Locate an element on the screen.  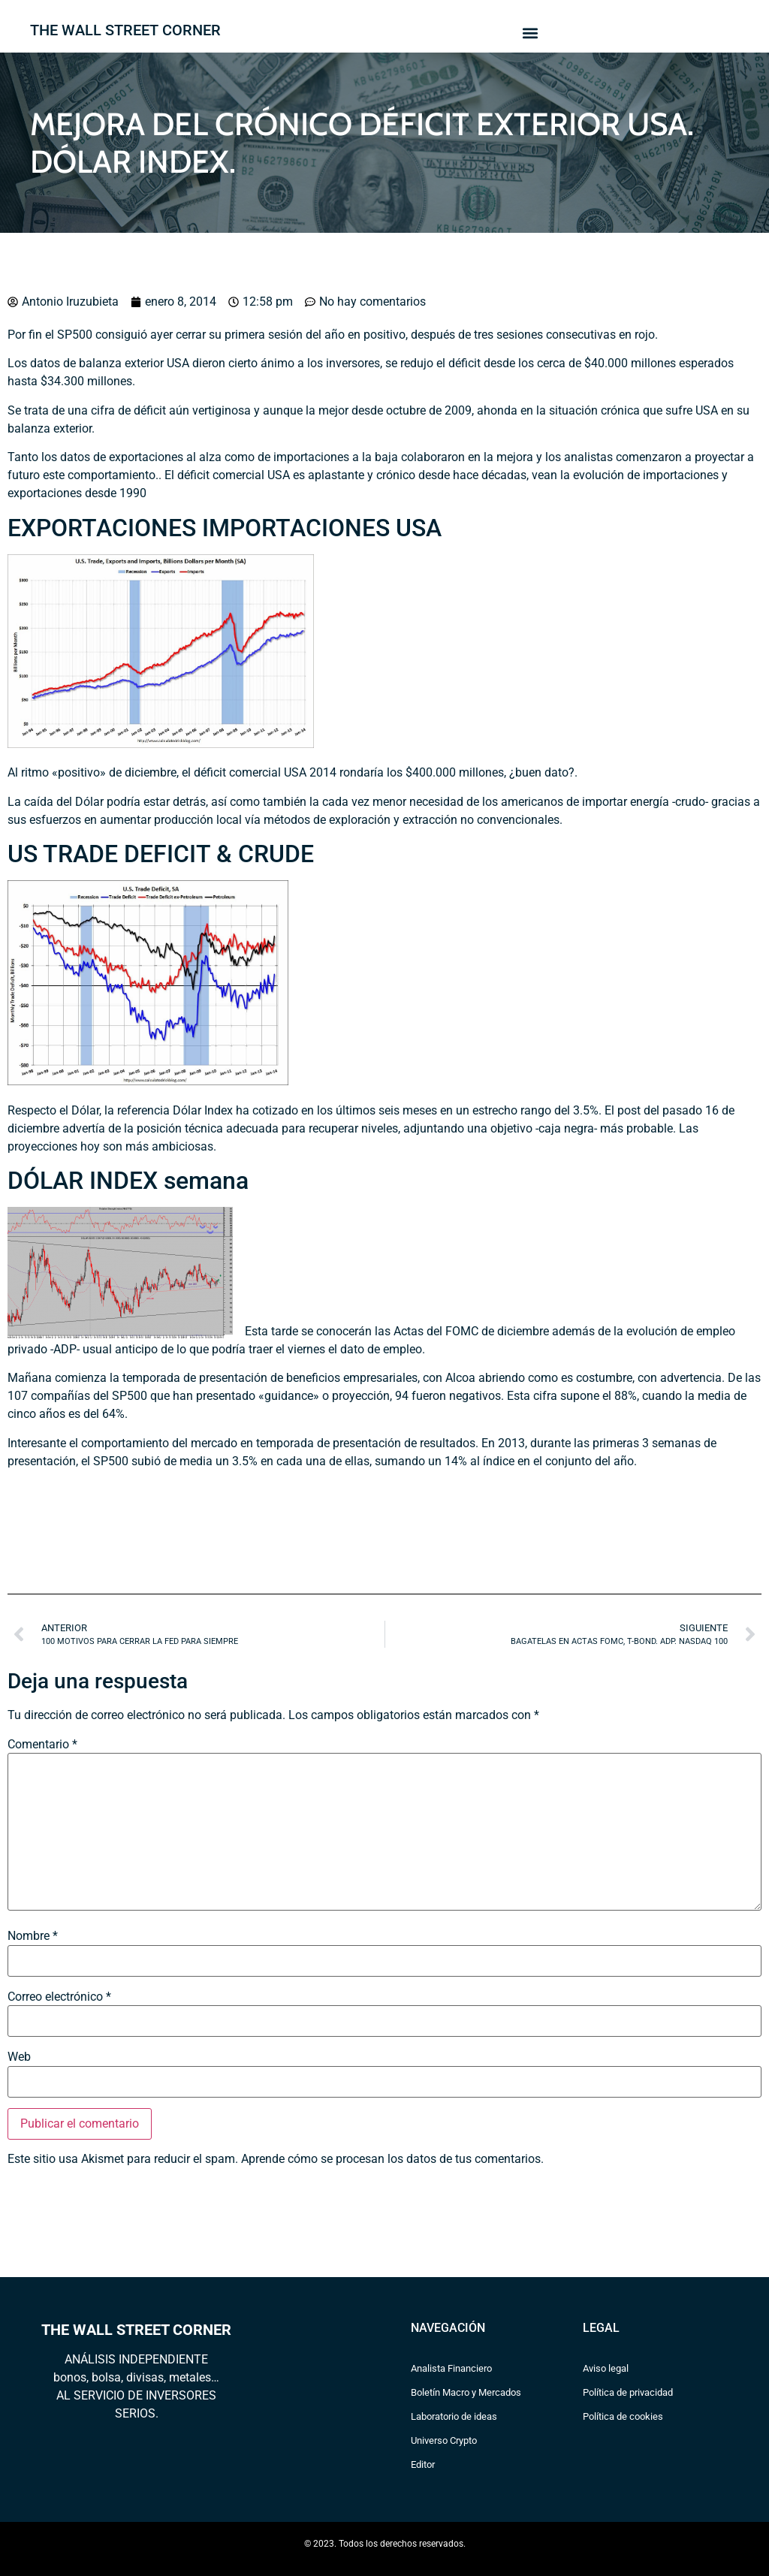
Comentario is located at coordinates (42, 1745).